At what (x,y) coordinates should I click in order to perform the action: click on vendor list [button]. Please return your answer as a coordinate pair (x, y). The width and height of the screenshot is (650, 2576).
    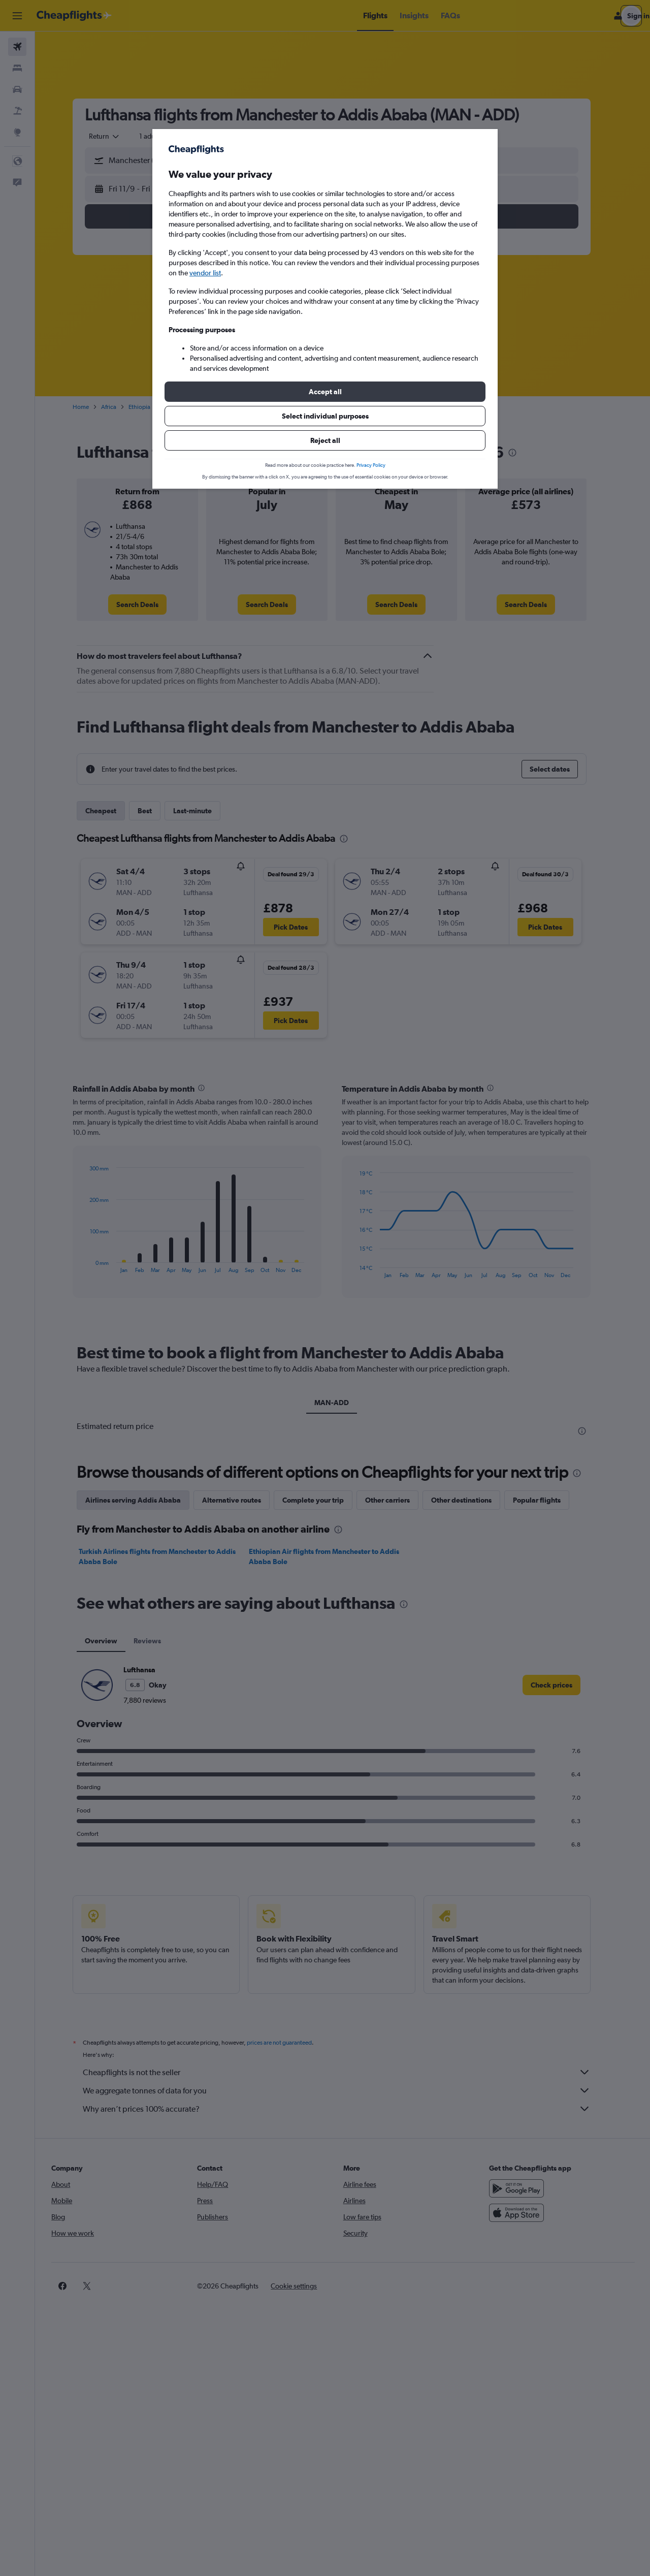
    Looking at the image, I should click on (205, 273).